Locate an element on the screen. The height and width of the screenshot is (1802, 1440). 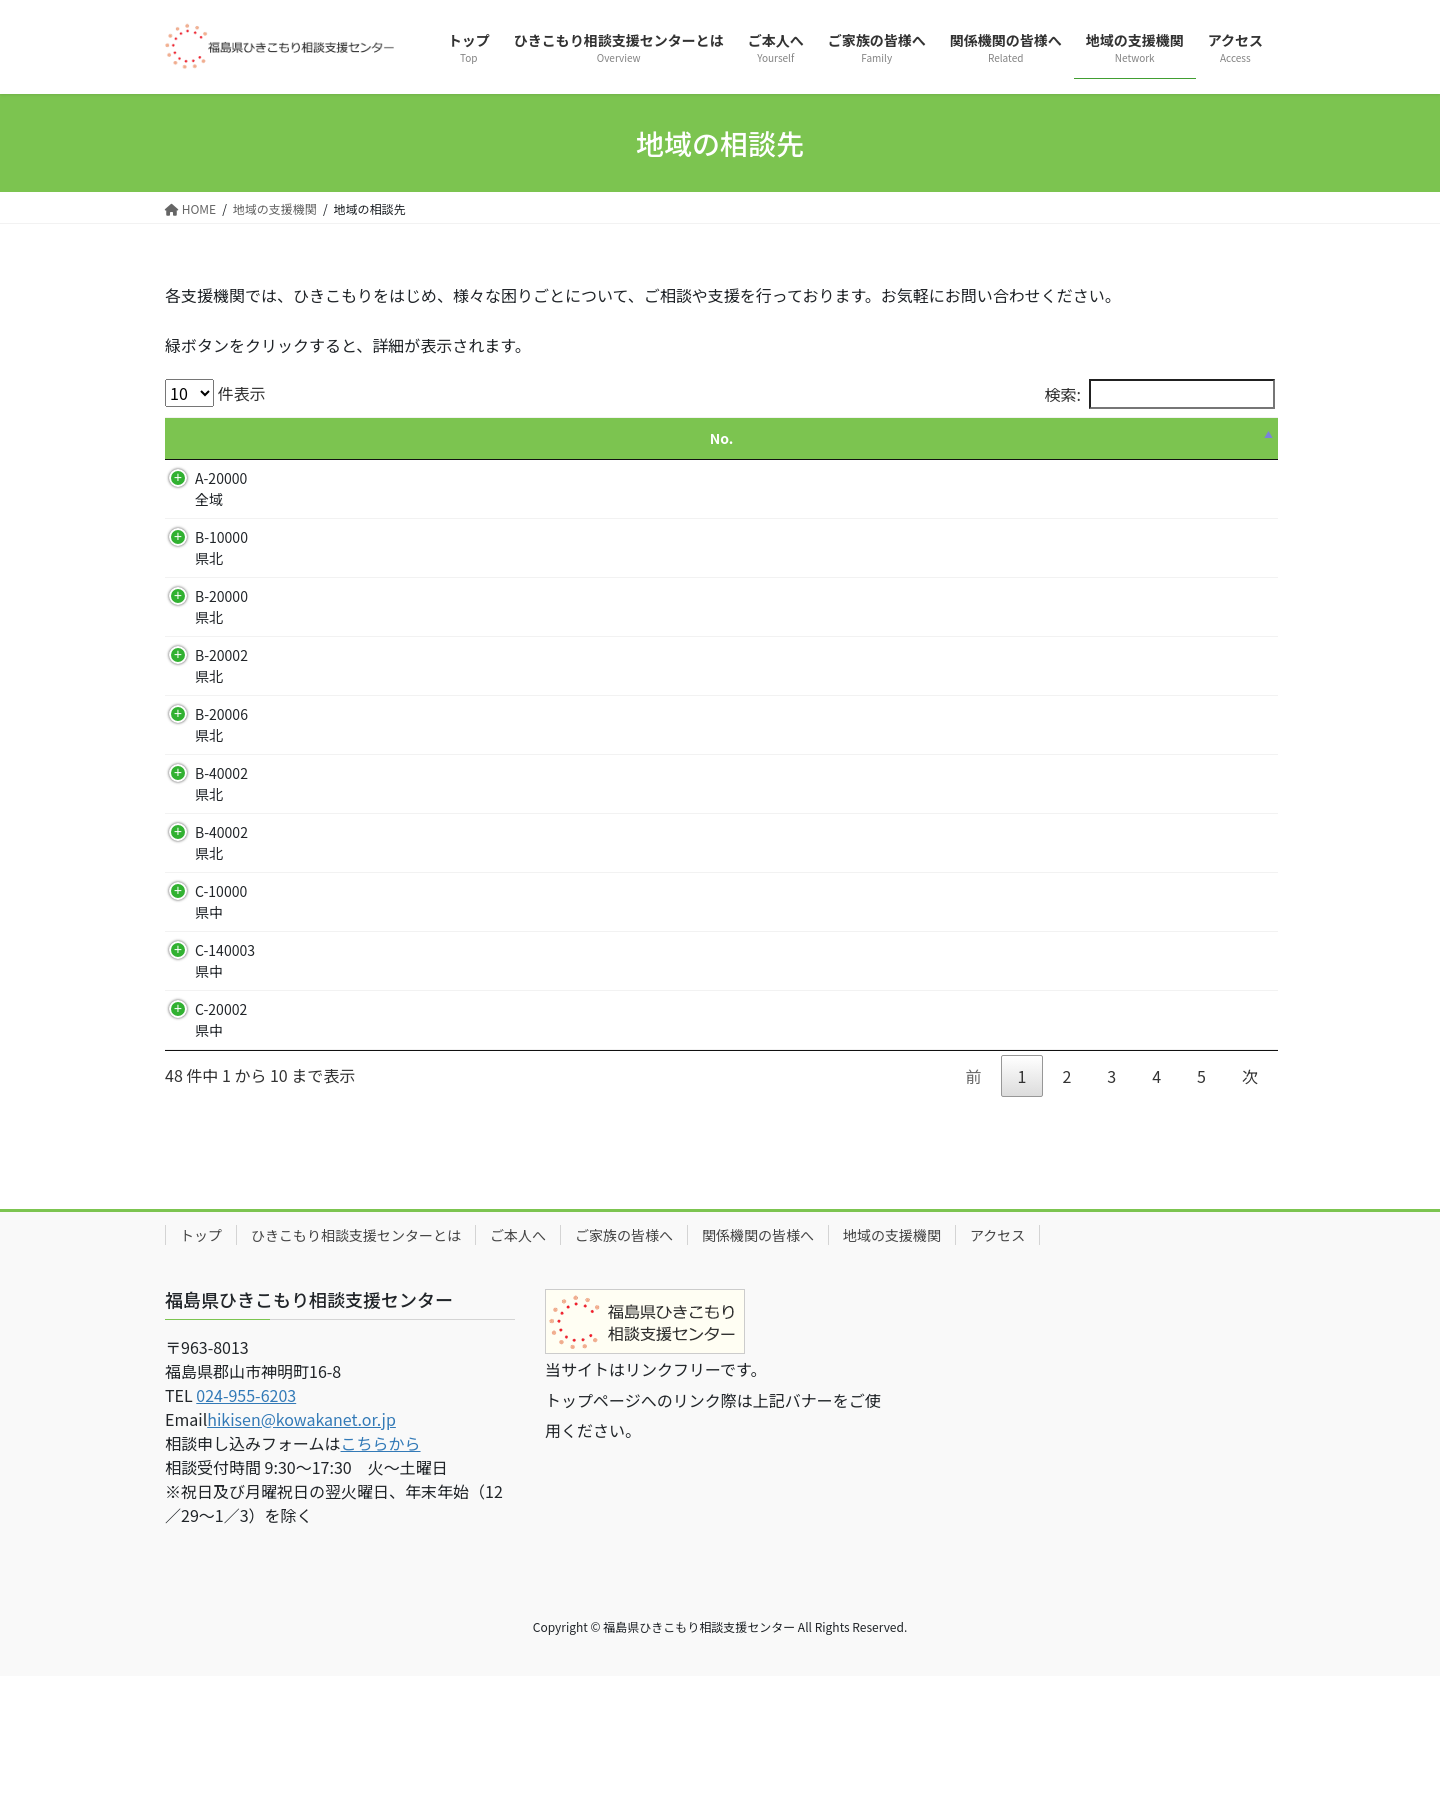
C-20002 県中 is located at coordinates (221, 1114).